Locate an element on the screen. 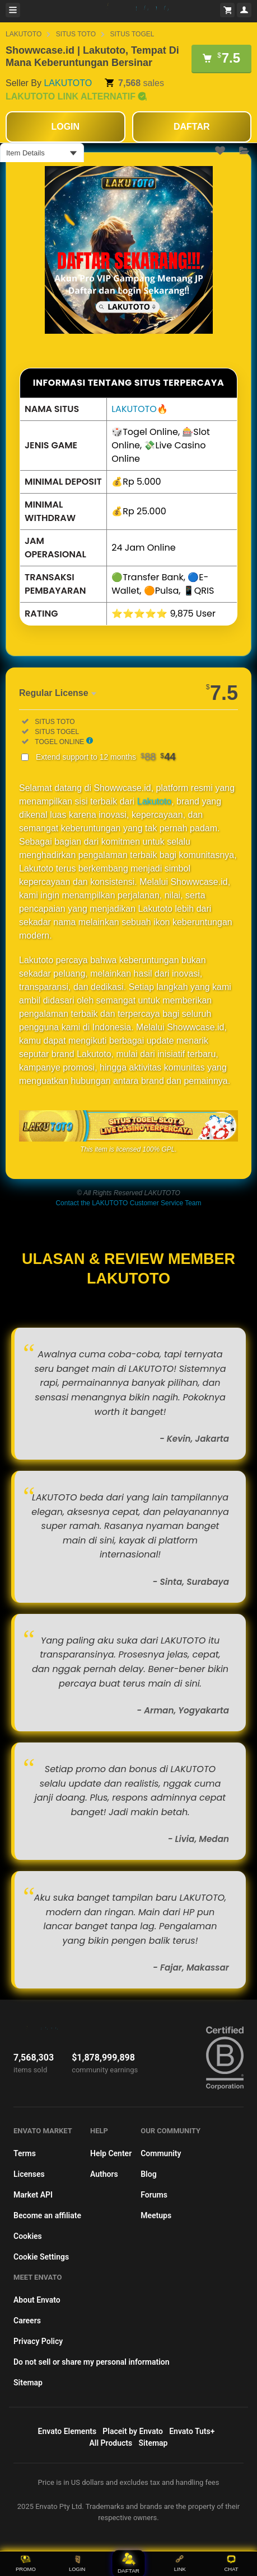 This screenshot has width=257, height=2576. Envato Elements is located at coordinates (67, 2431).